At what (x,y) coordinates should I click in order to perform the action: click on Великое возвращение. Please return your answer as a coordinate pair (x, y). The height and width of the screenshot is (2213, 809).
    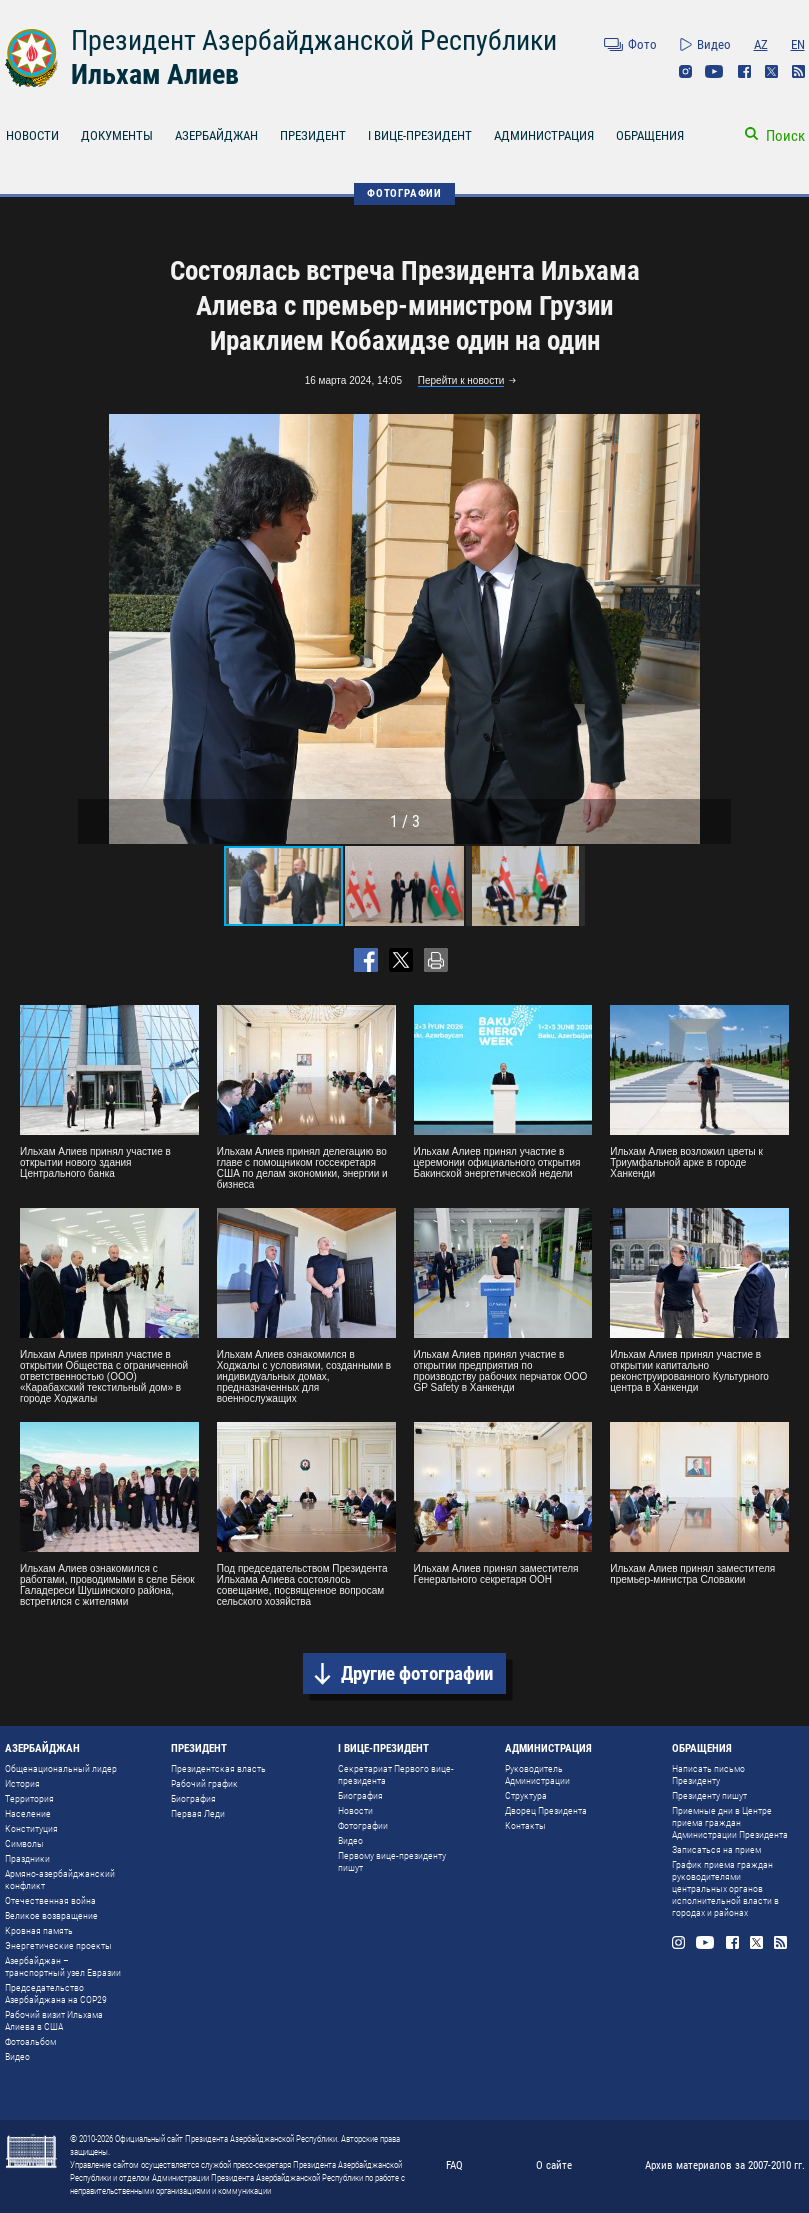
    Looking at the image, I should click on (51, 1915).